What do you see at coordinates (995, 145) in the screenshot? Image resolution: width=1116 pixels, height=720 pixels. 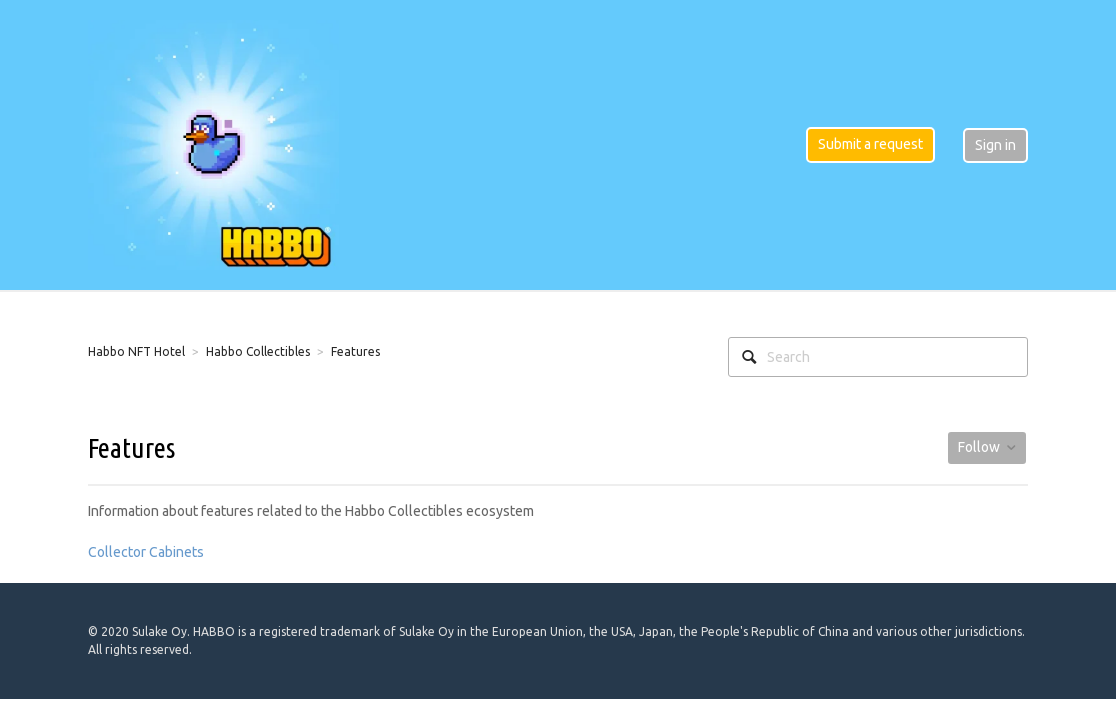 I see `Sign in [button]` at bounding box center [995, 145].